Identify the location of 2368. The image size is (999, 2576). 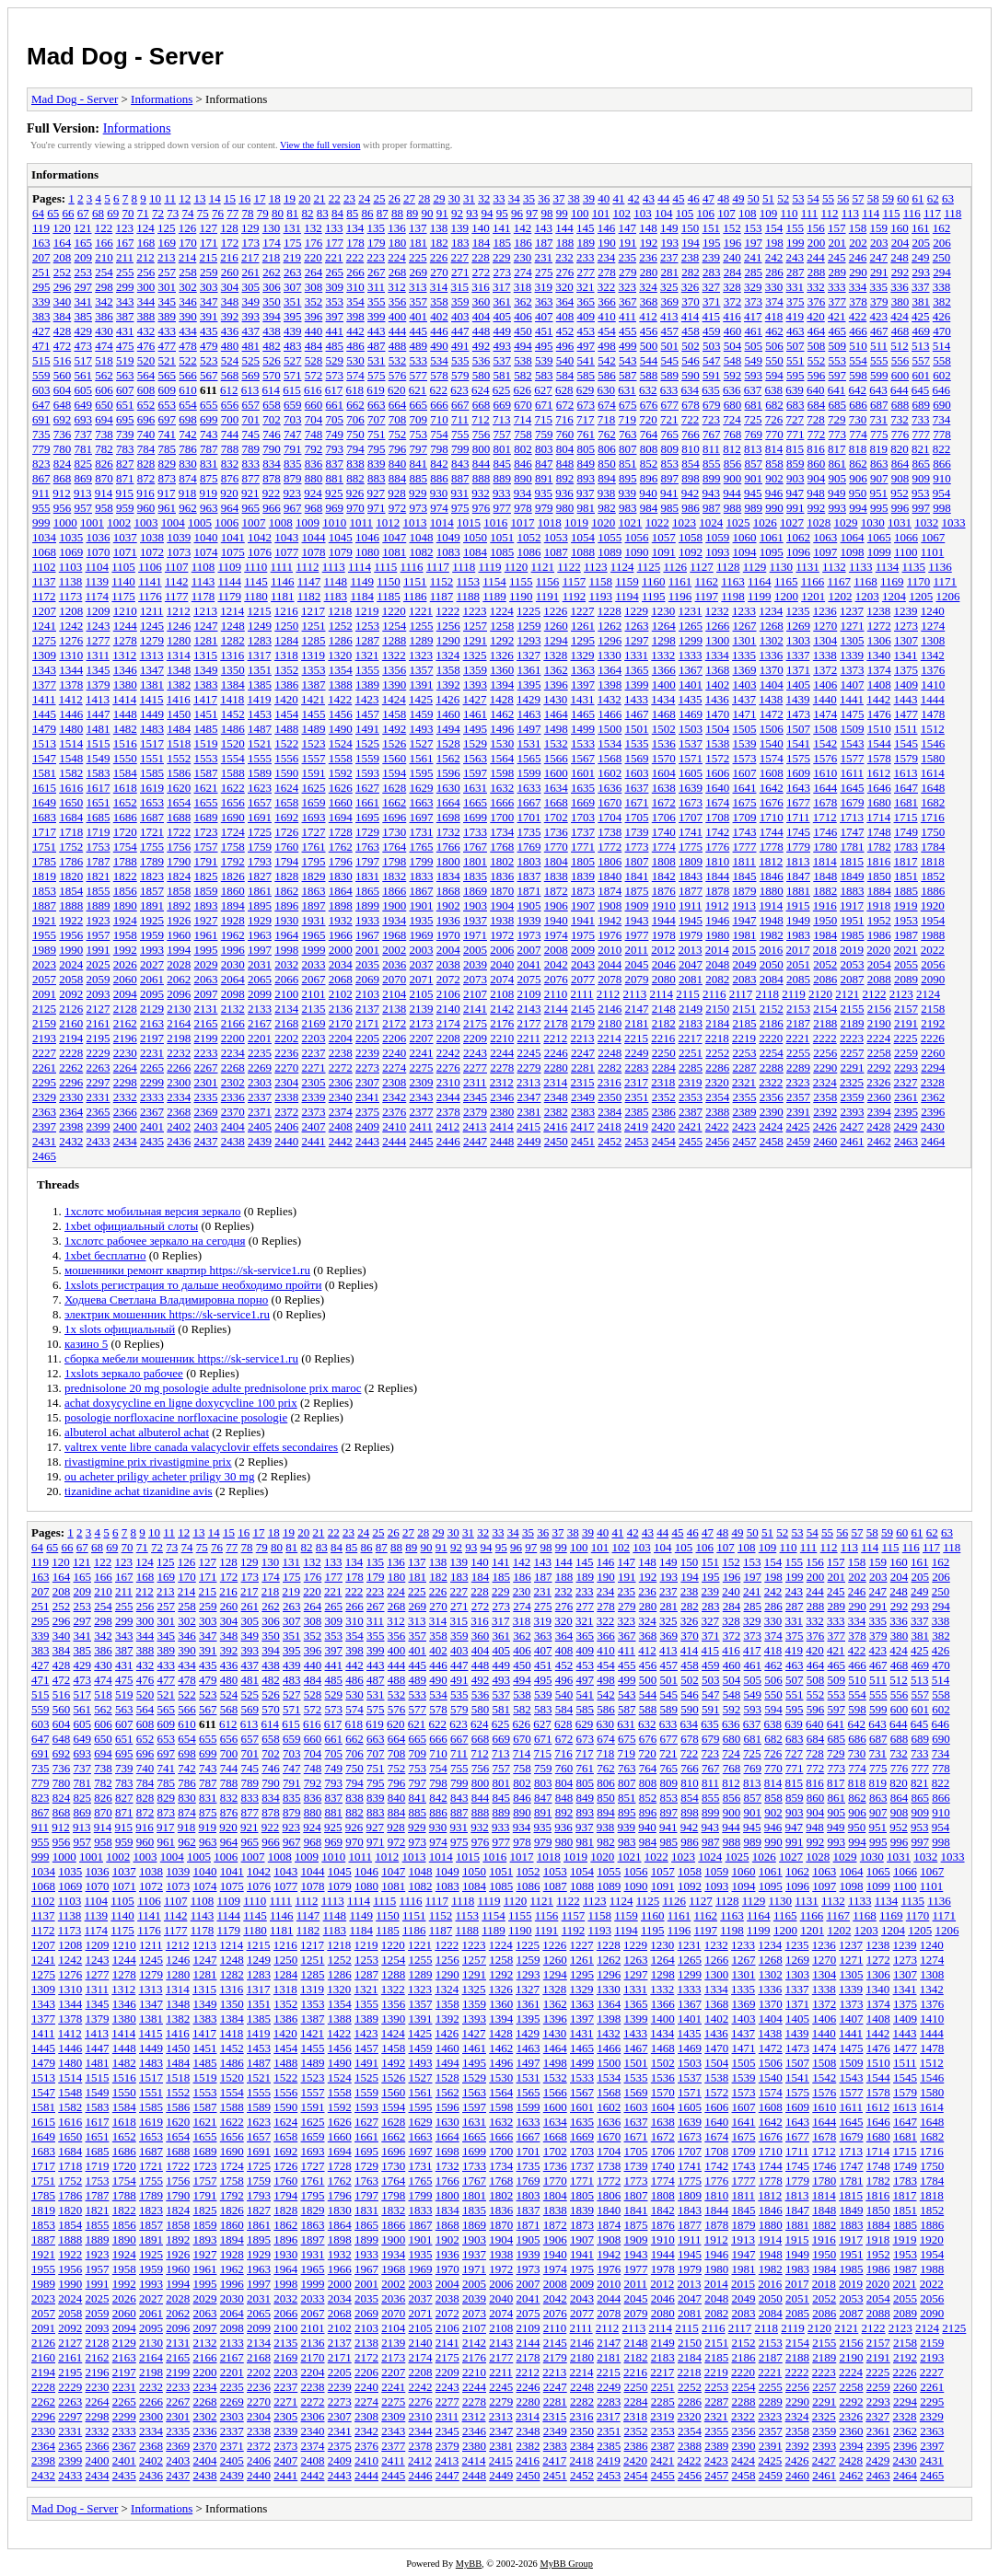
(179, 1112).